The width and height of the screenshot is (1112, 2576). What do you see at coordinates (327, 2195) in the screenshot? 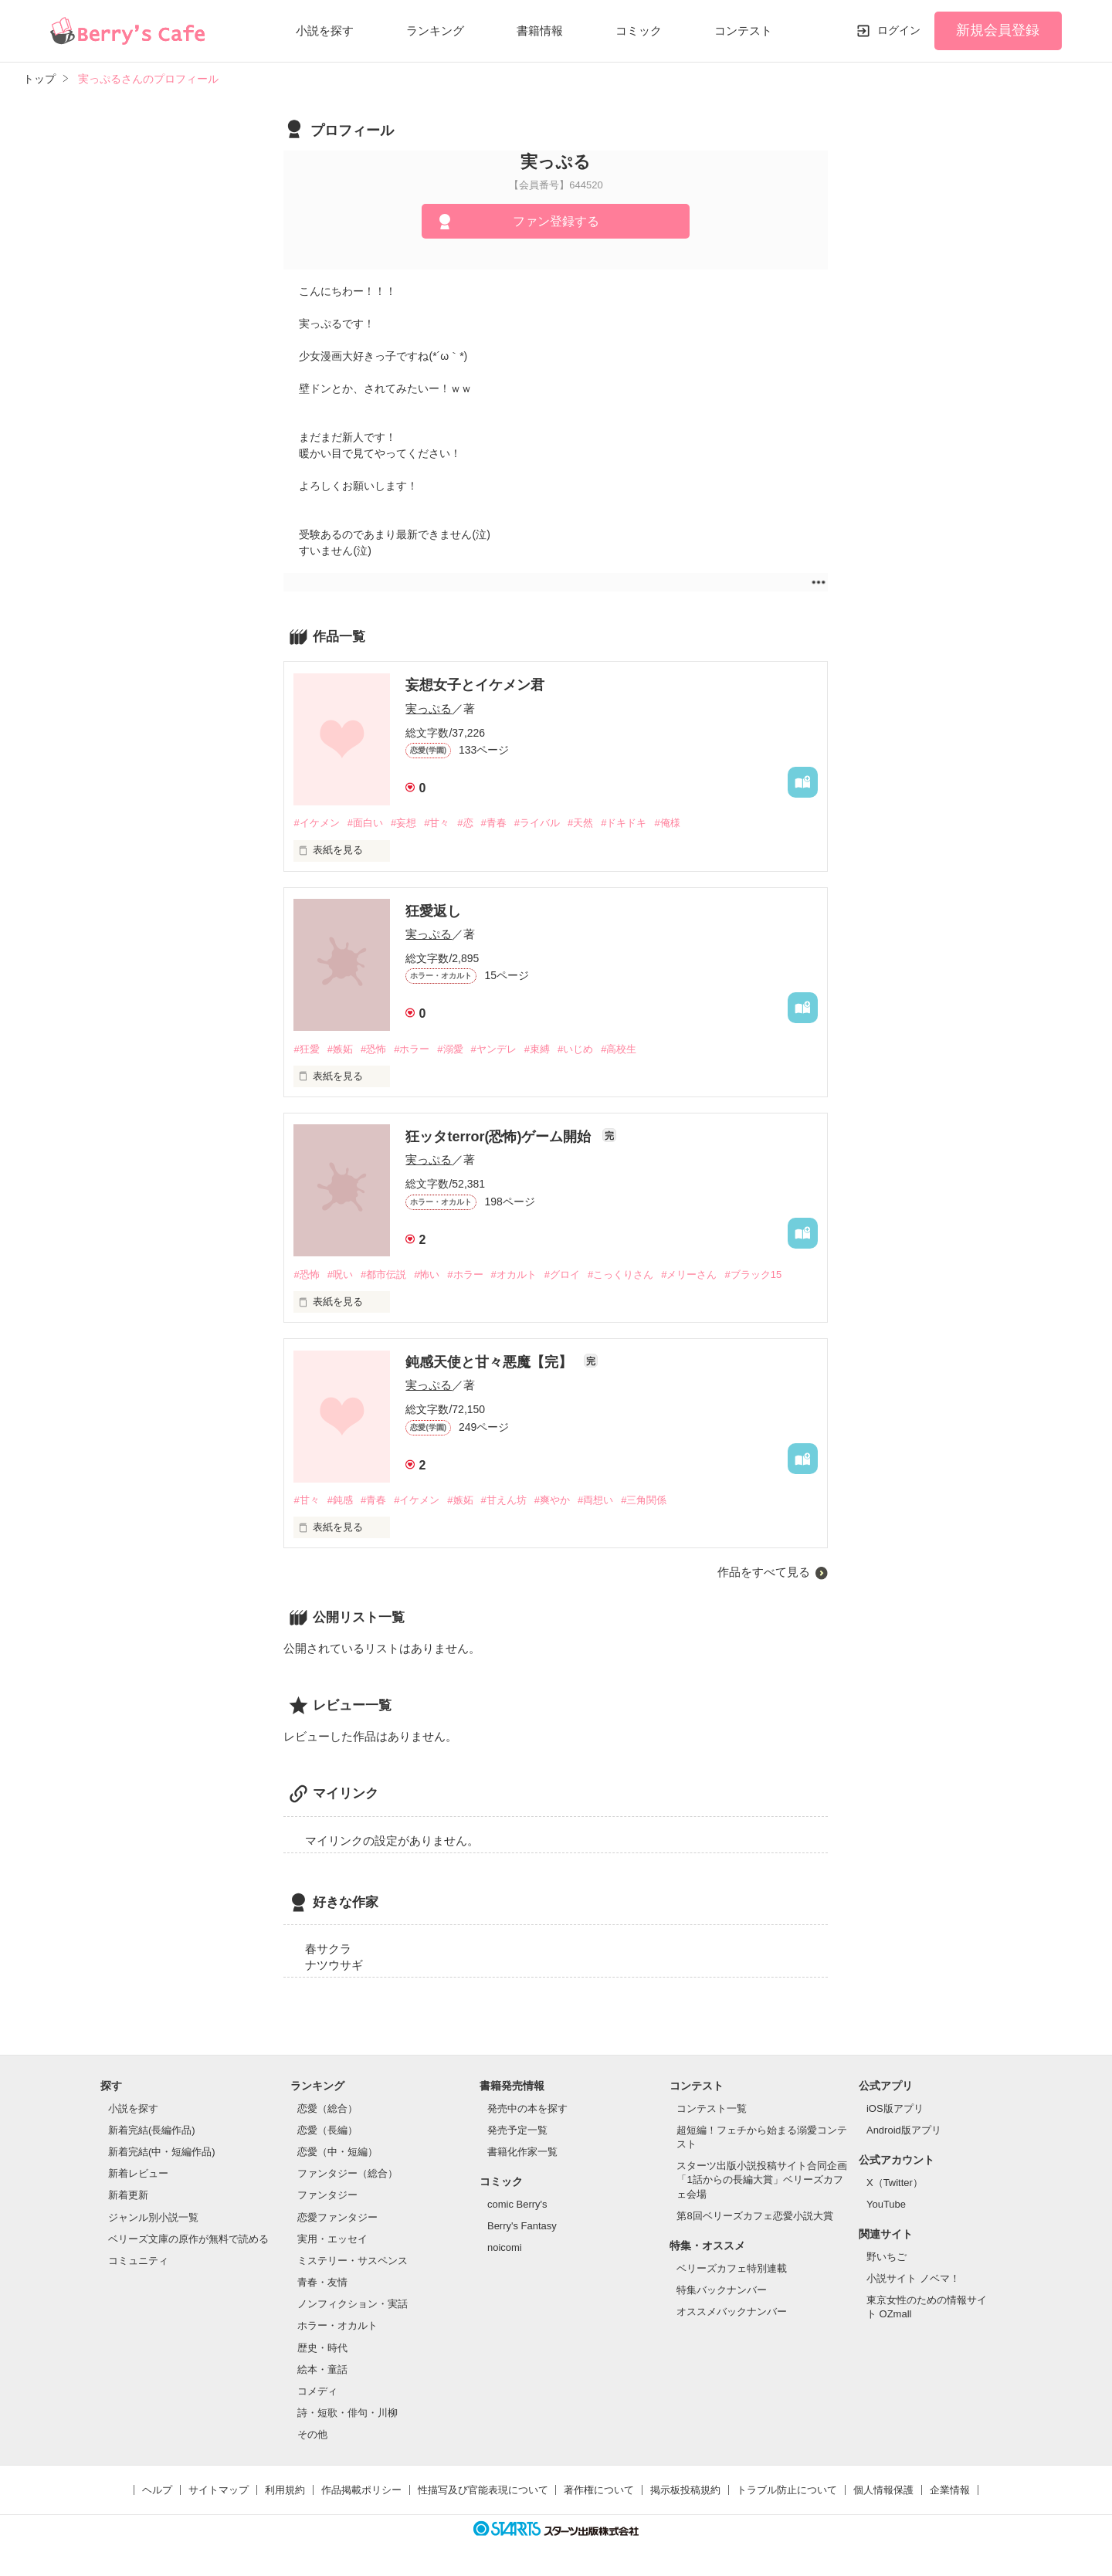
I see `ファンタジー` at bounding box center [327, 2195].